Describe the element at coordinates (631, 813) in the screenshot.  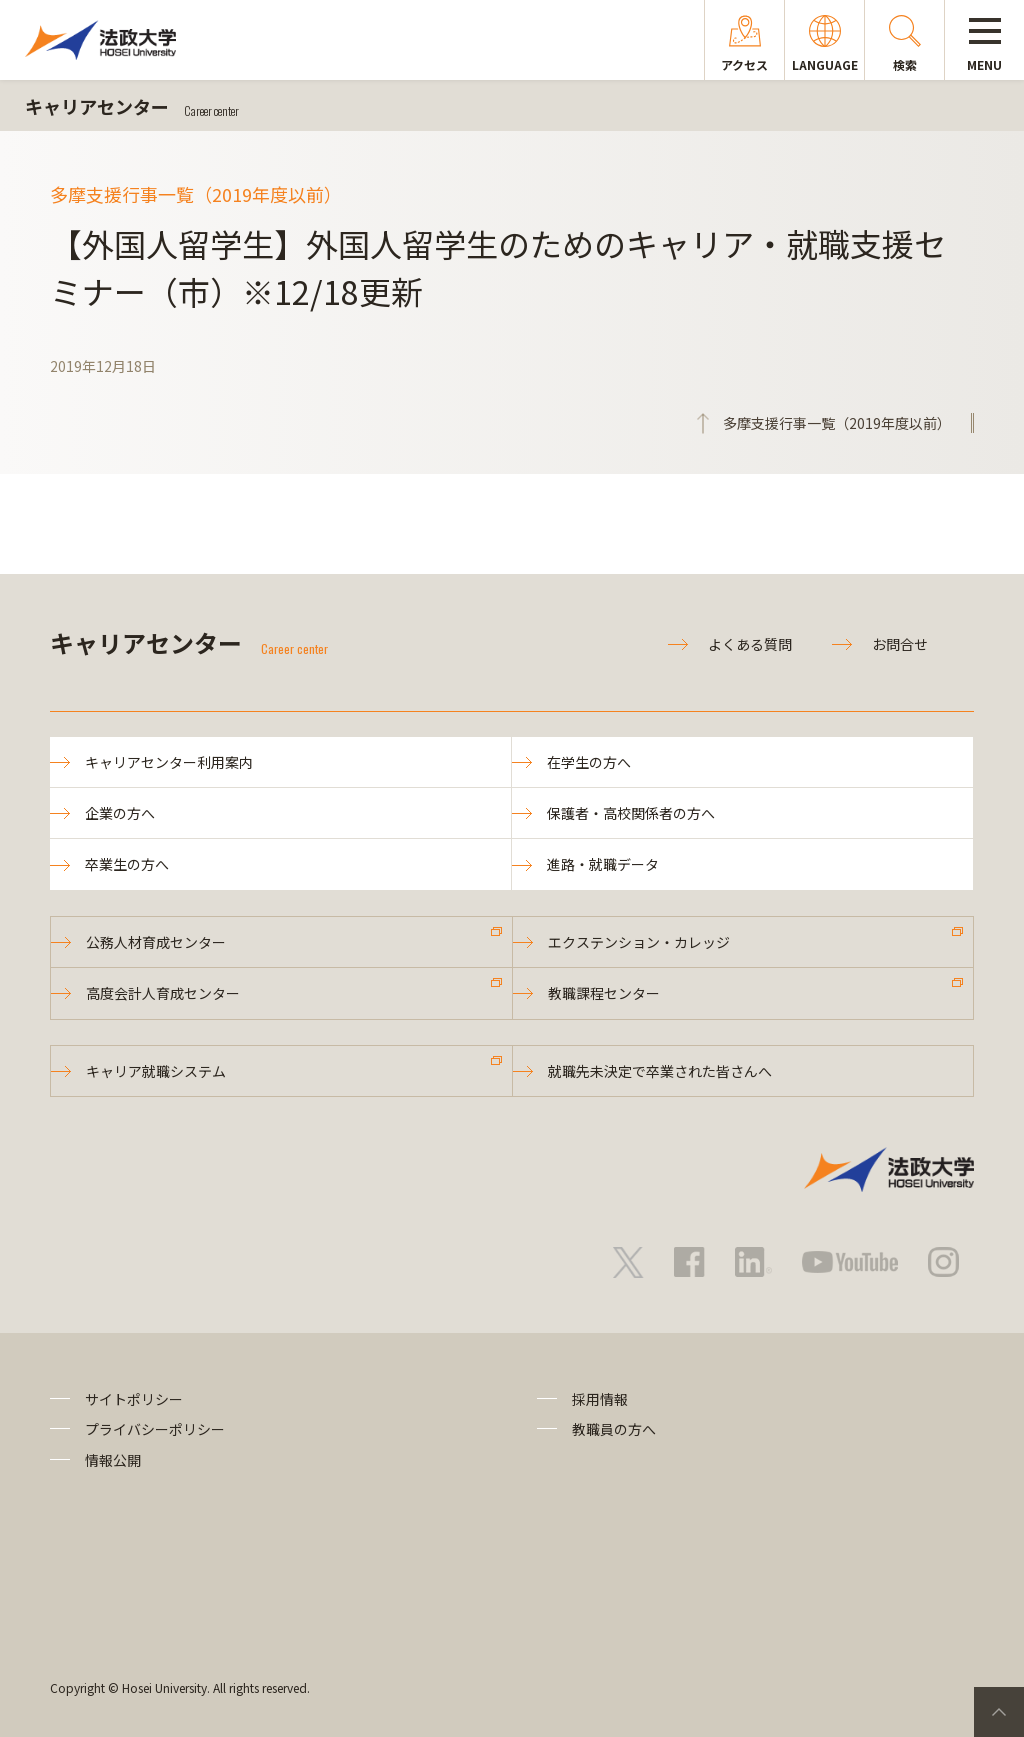
I see `保護者・高校関係者の方へ` at that location.